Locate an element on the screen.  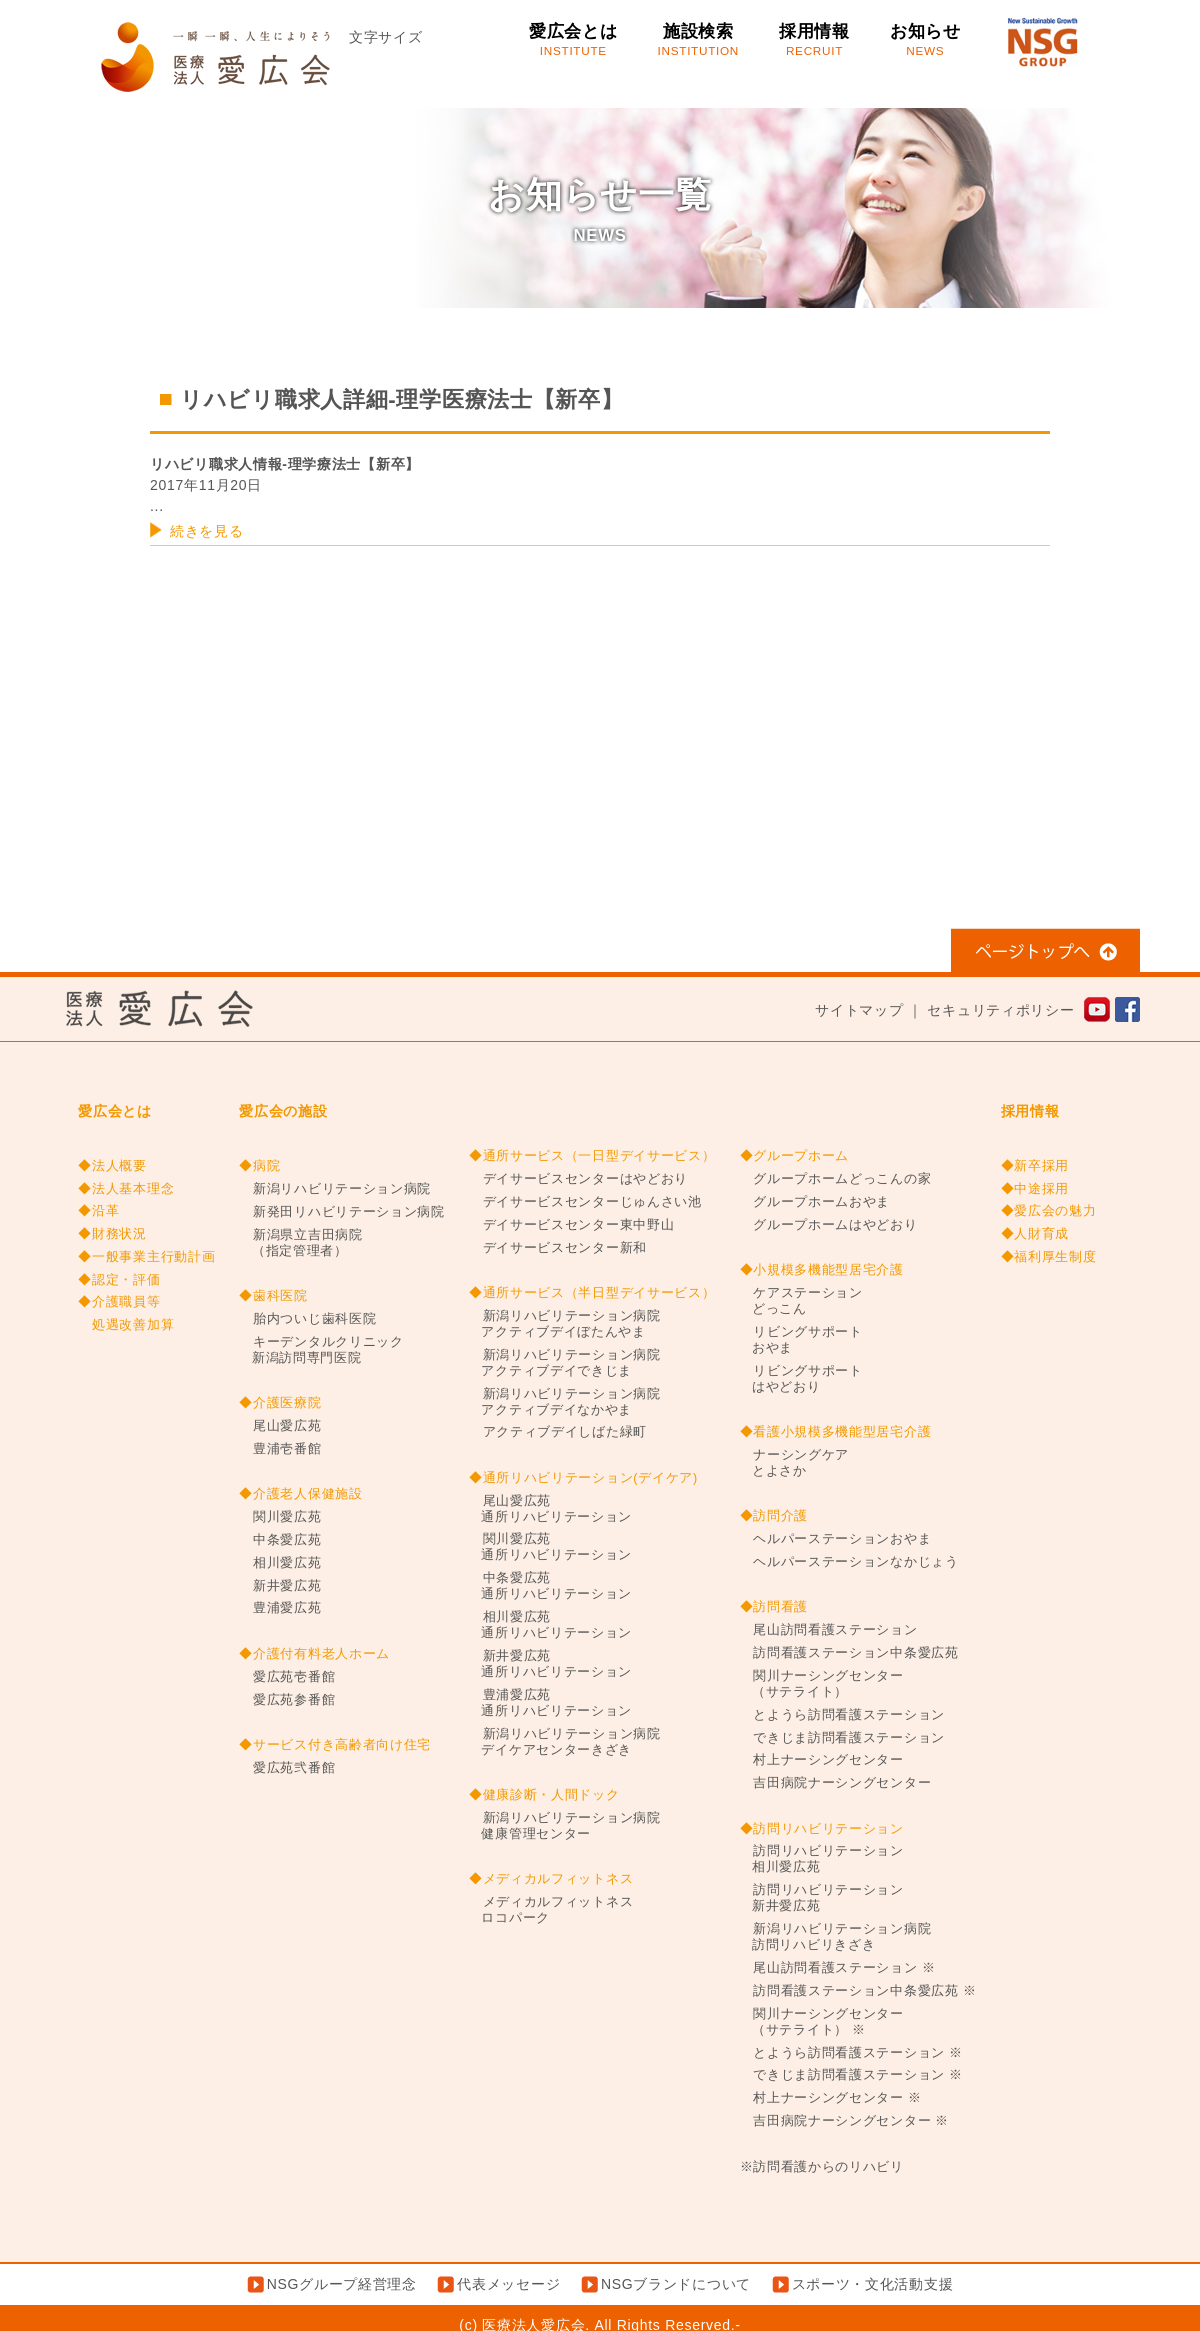
◆通所サービス（半日型デイサービス） is located at coordinates (592, 1293).